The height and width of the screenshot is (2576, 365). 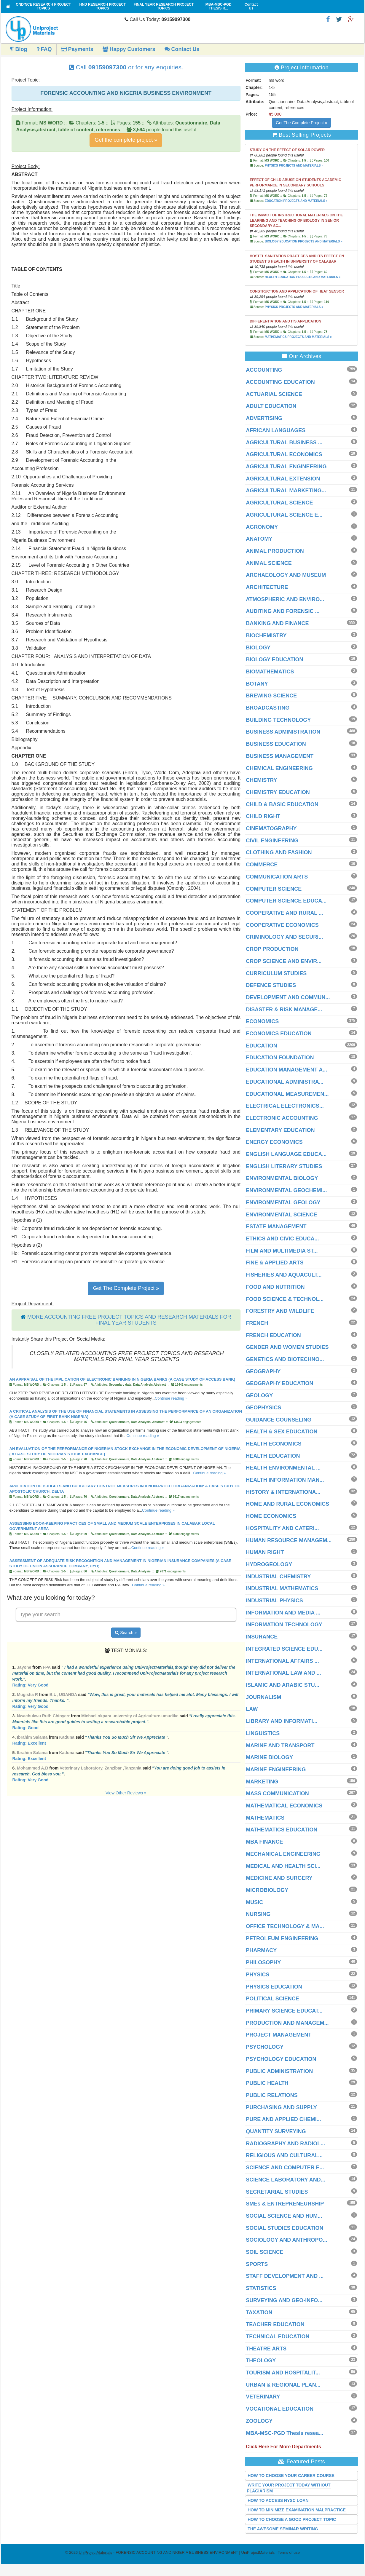 I want to click on MATHEMATICS EDUCATION, so click(x=281, y=1830).